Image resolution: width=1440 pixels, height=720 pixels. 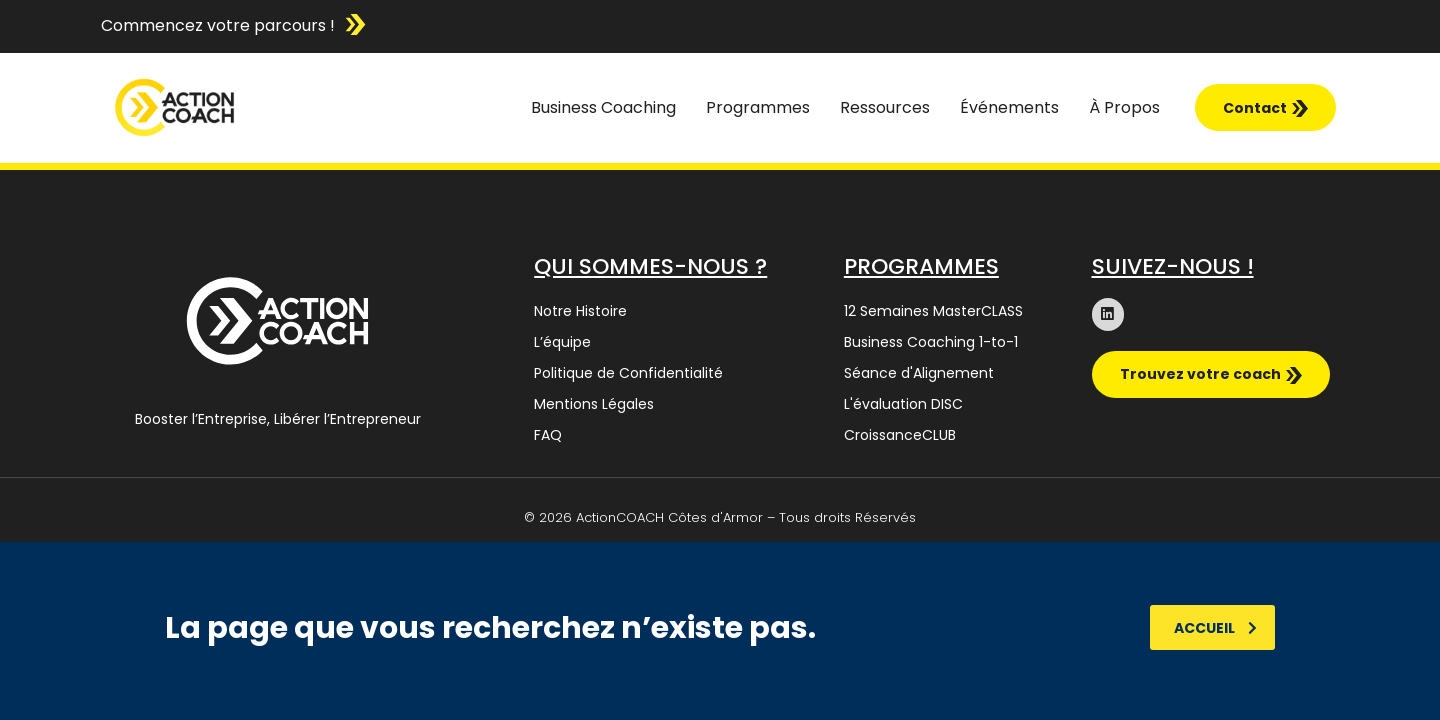 I want to click on Événements, so click(x=1009, y=107).